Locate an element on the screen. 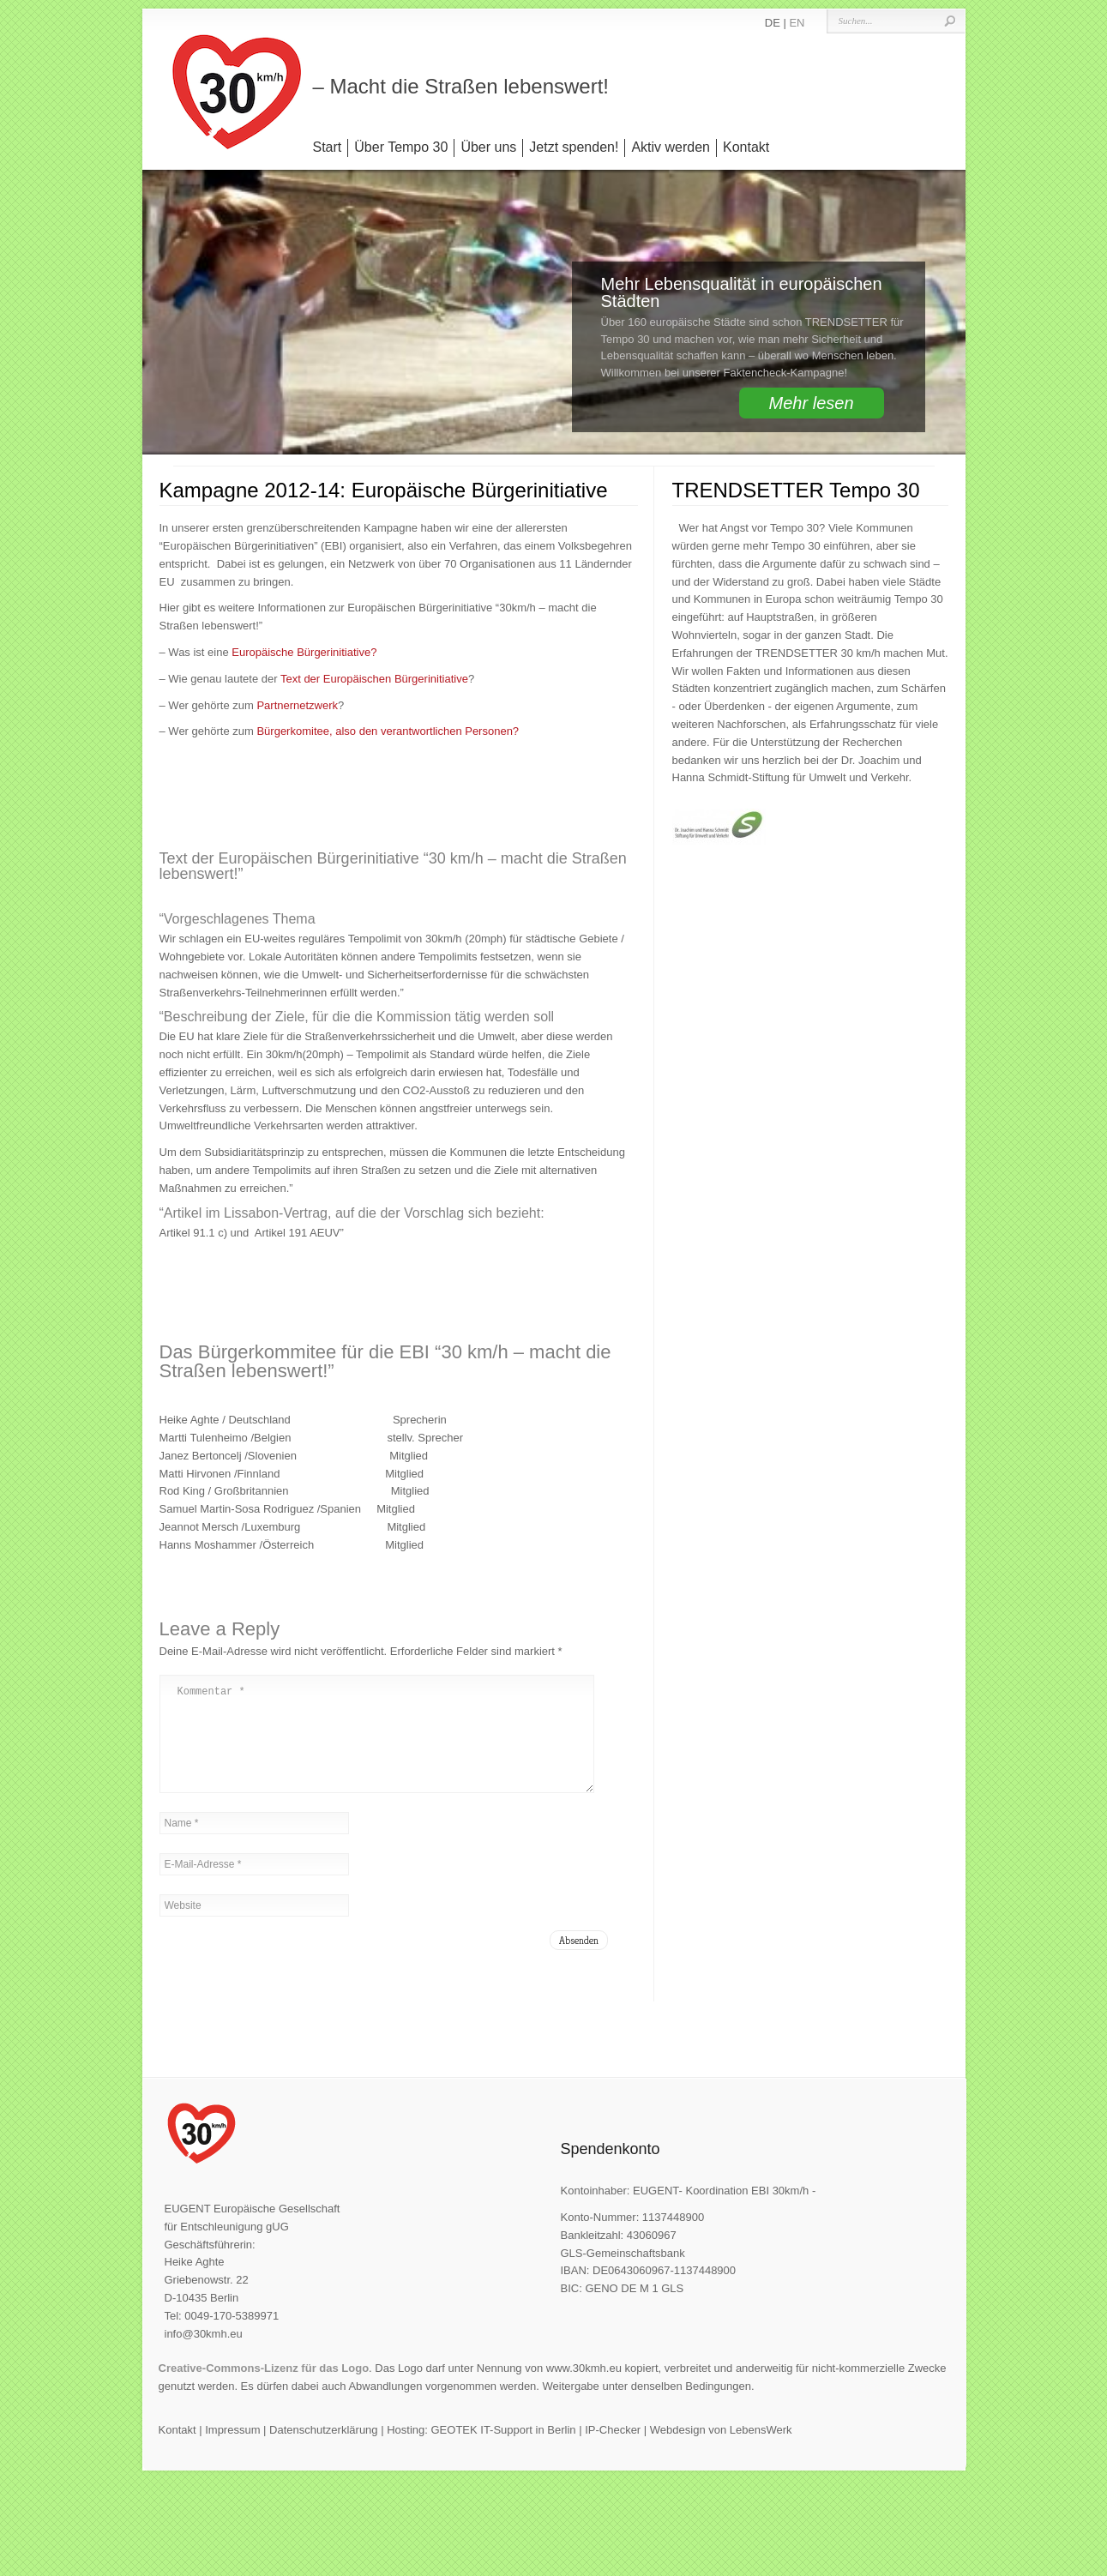 This screenshot has height=2576, width=1107. Aktiv werden is located at coordinates (670, 147).